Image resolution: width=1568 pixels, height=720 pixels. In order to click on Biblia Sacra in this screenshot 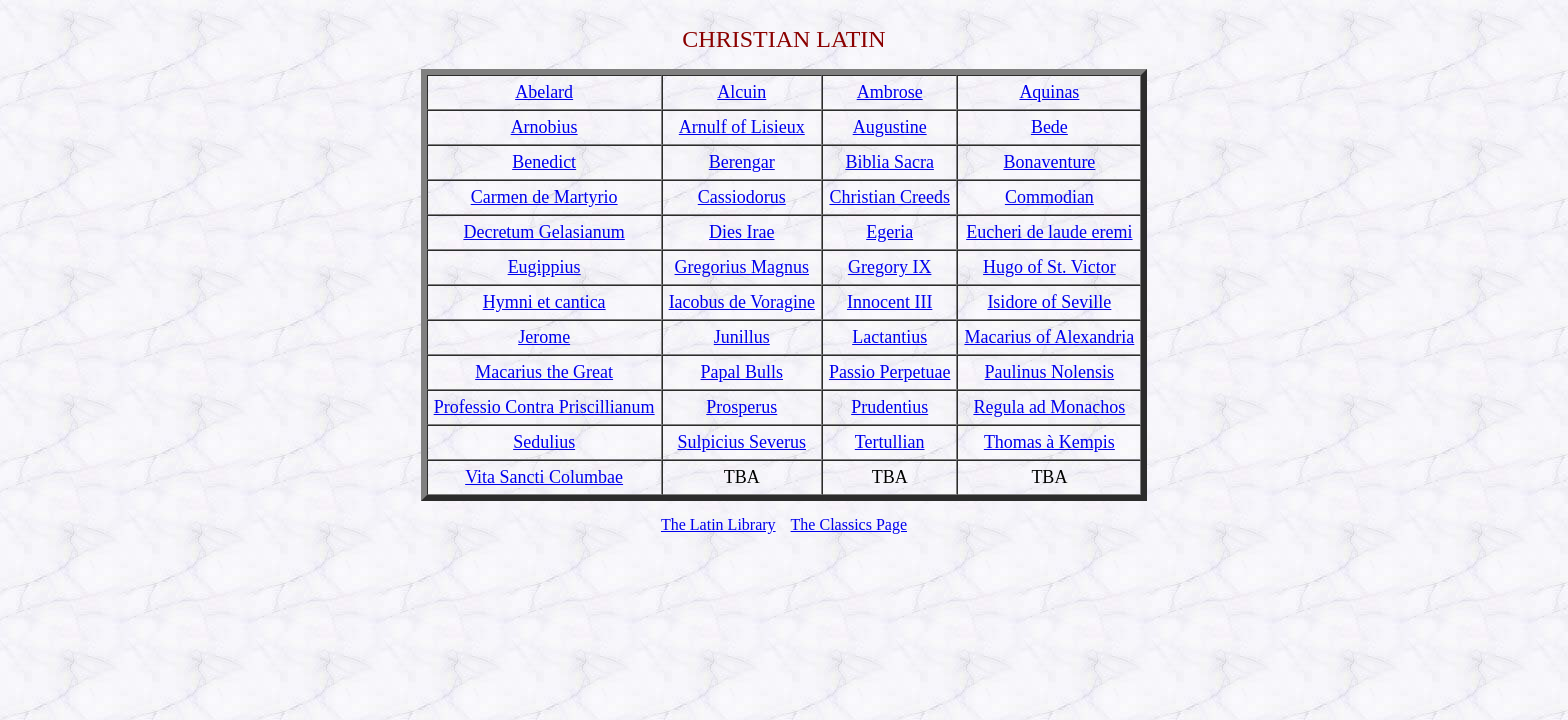, I will do `click(889, 162)`.